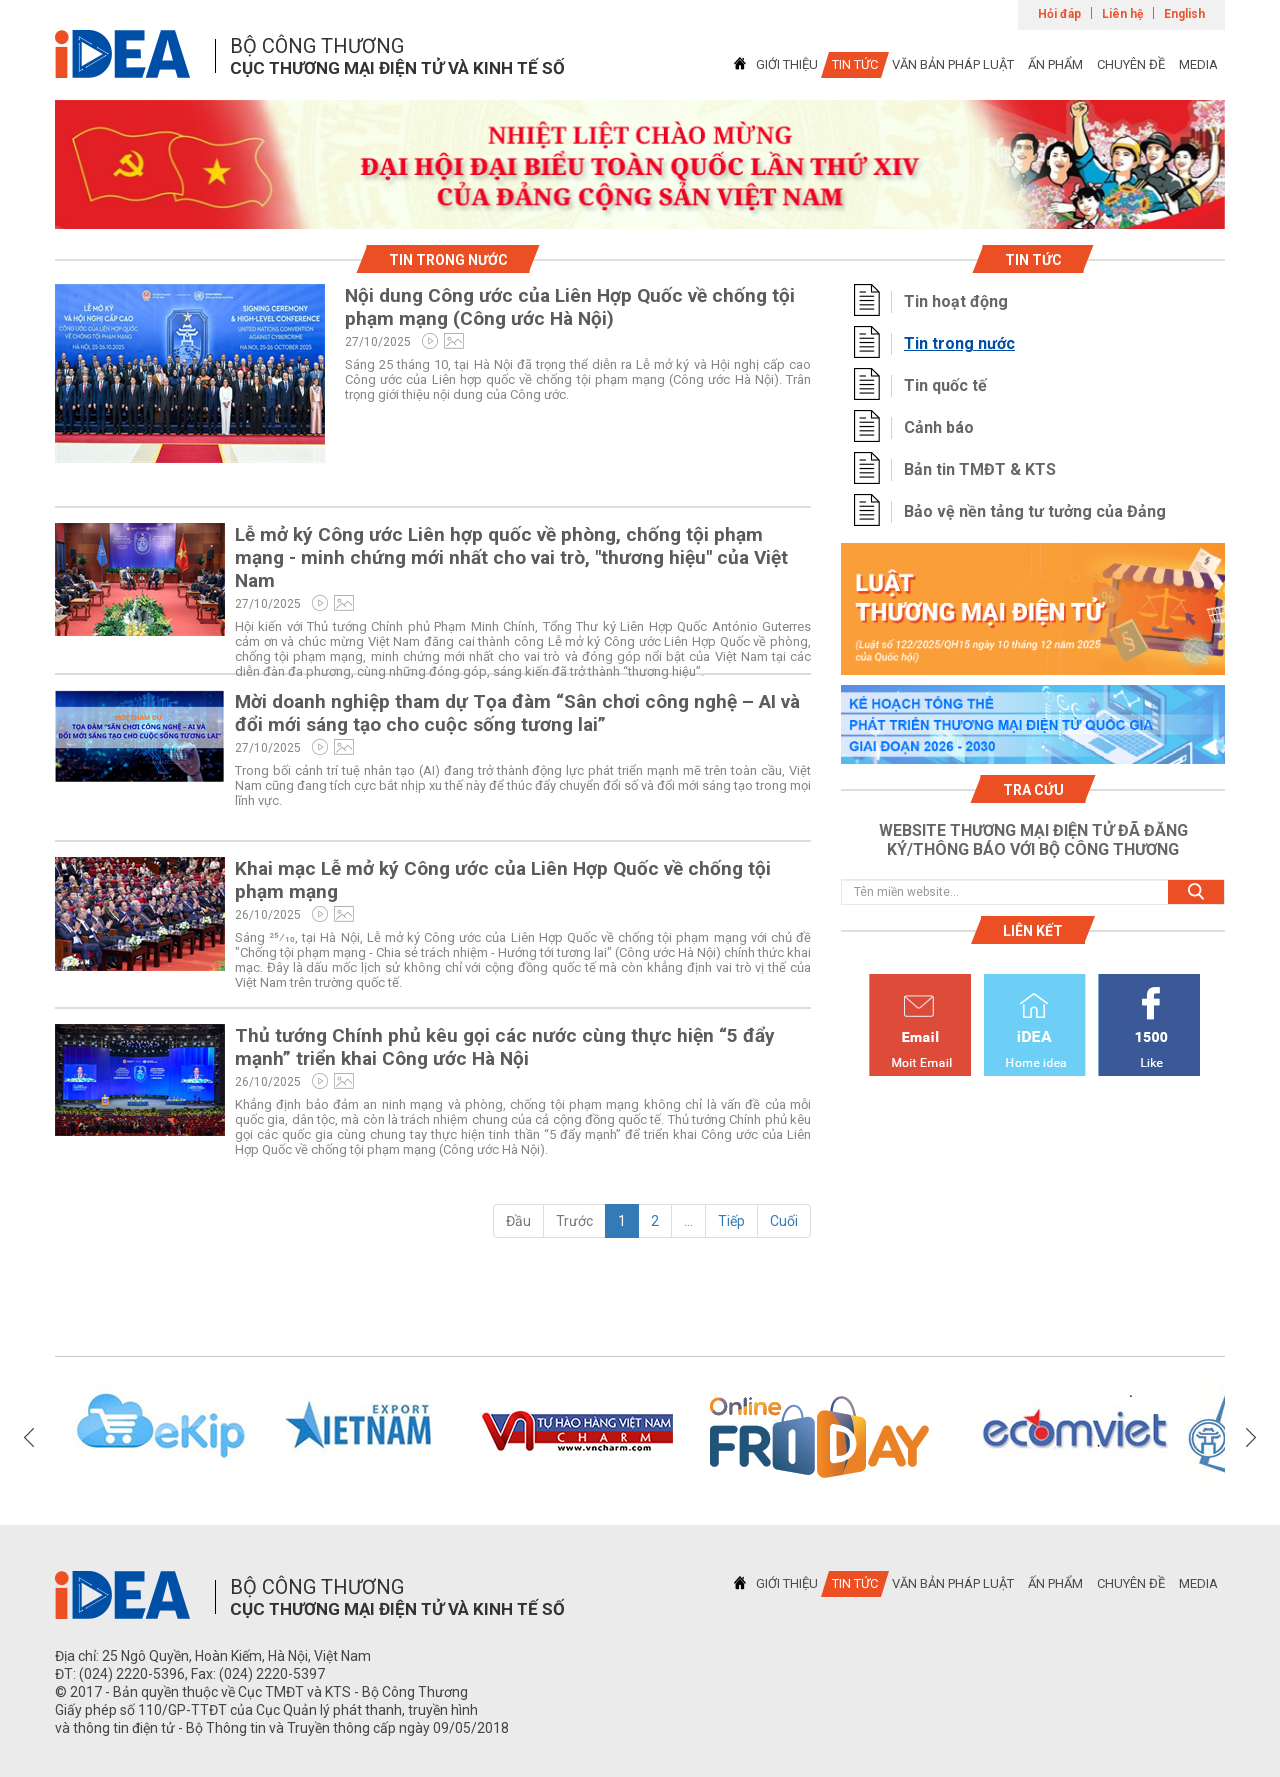 The height and width of the screenshot is (1777, 1280). I want to click on Tiếp, so click(731, 1221).